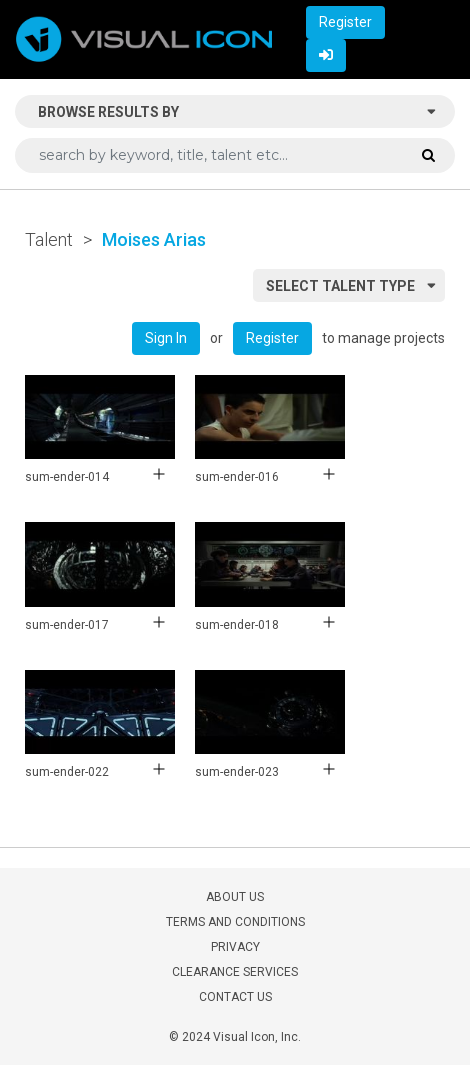  What do you see at coordinates (49, 239) in the screenshot?
I see `Talent` at bounding box center [49, 239].